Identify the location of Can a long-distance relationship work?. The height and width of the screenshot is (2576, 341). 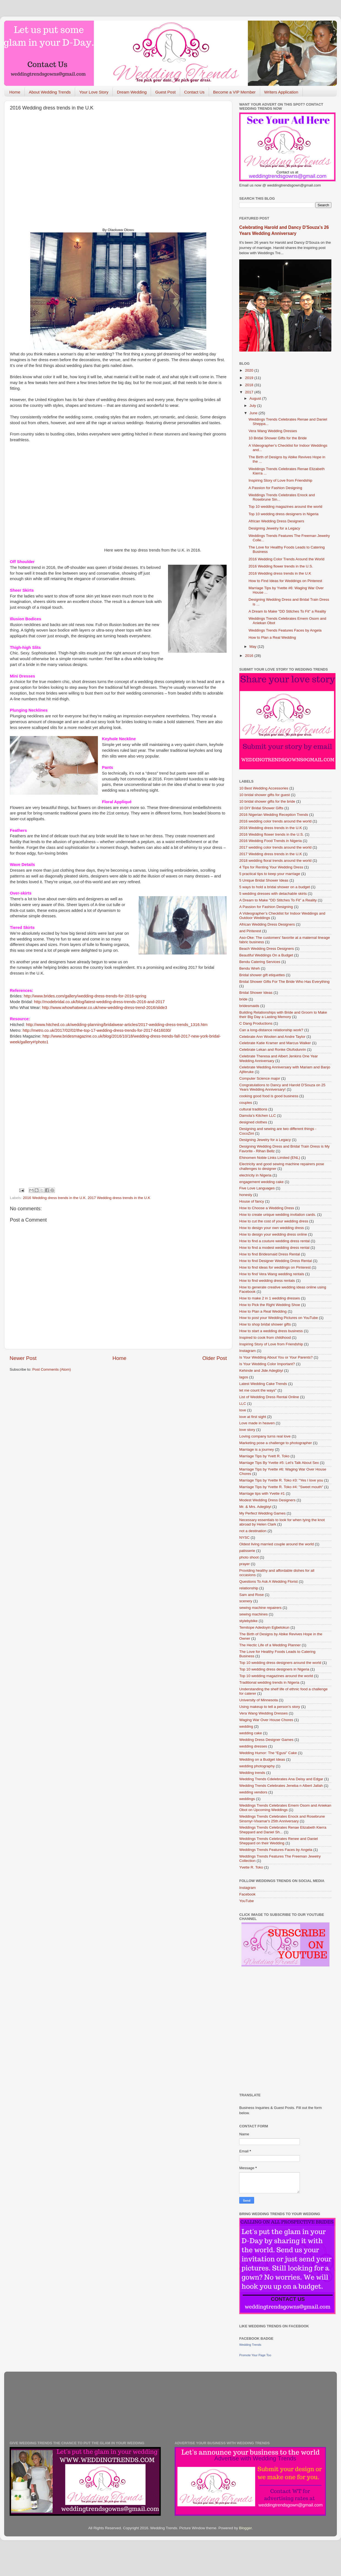
(271, 1030).